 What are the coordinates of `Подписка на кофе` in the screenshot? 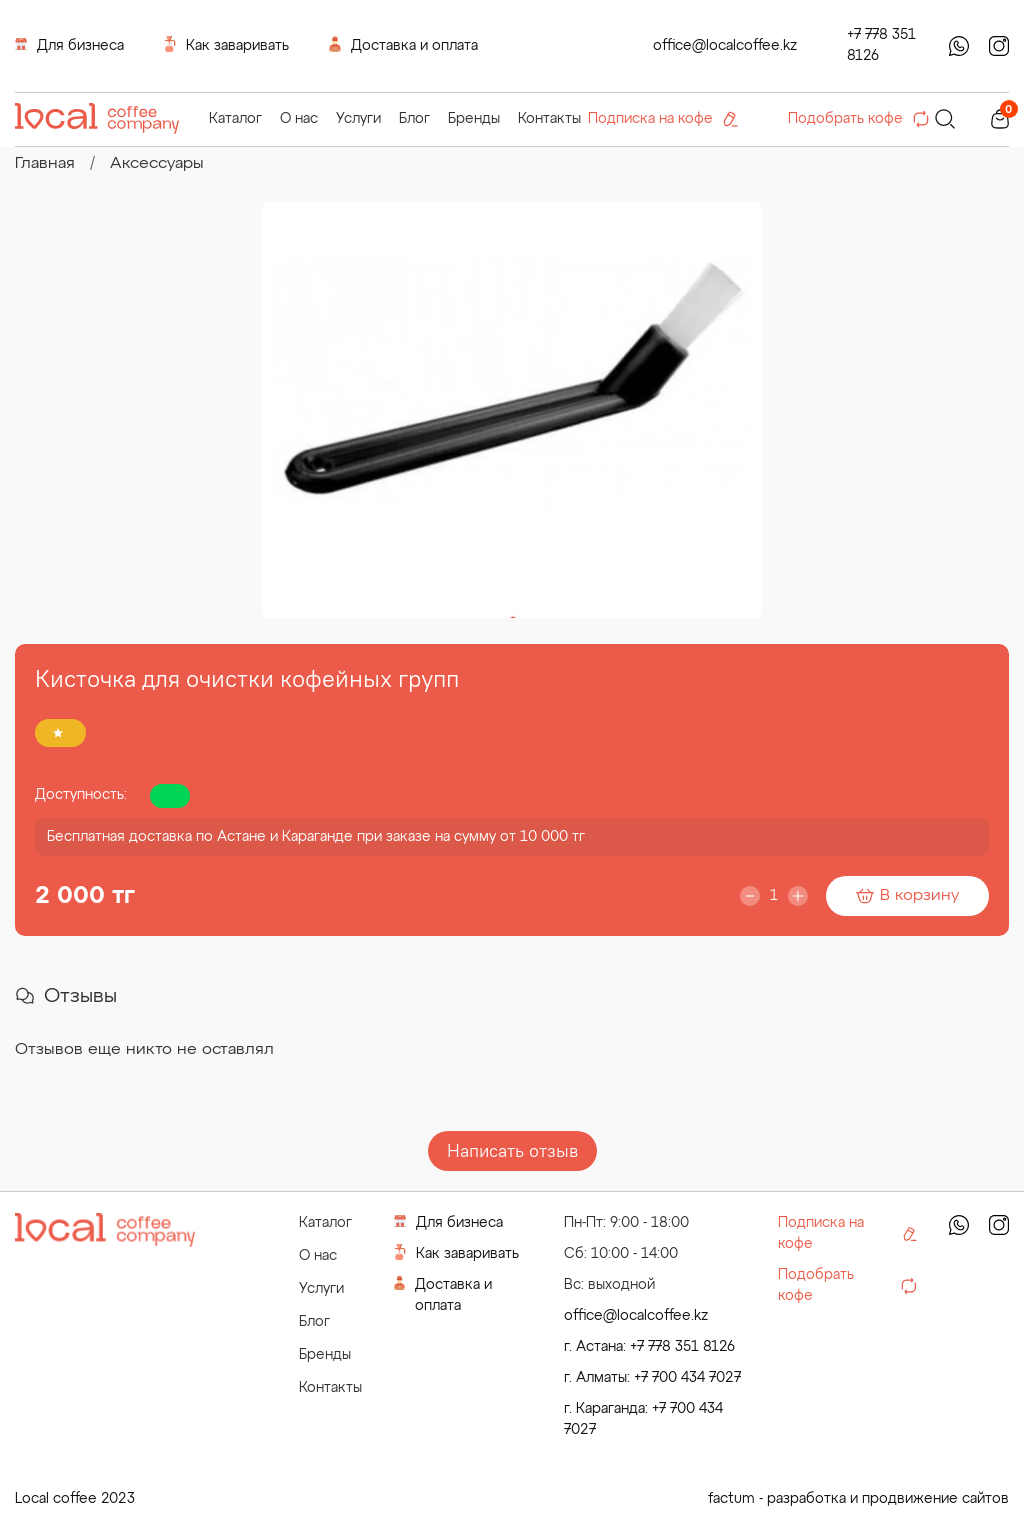 It's located at (663, 119).